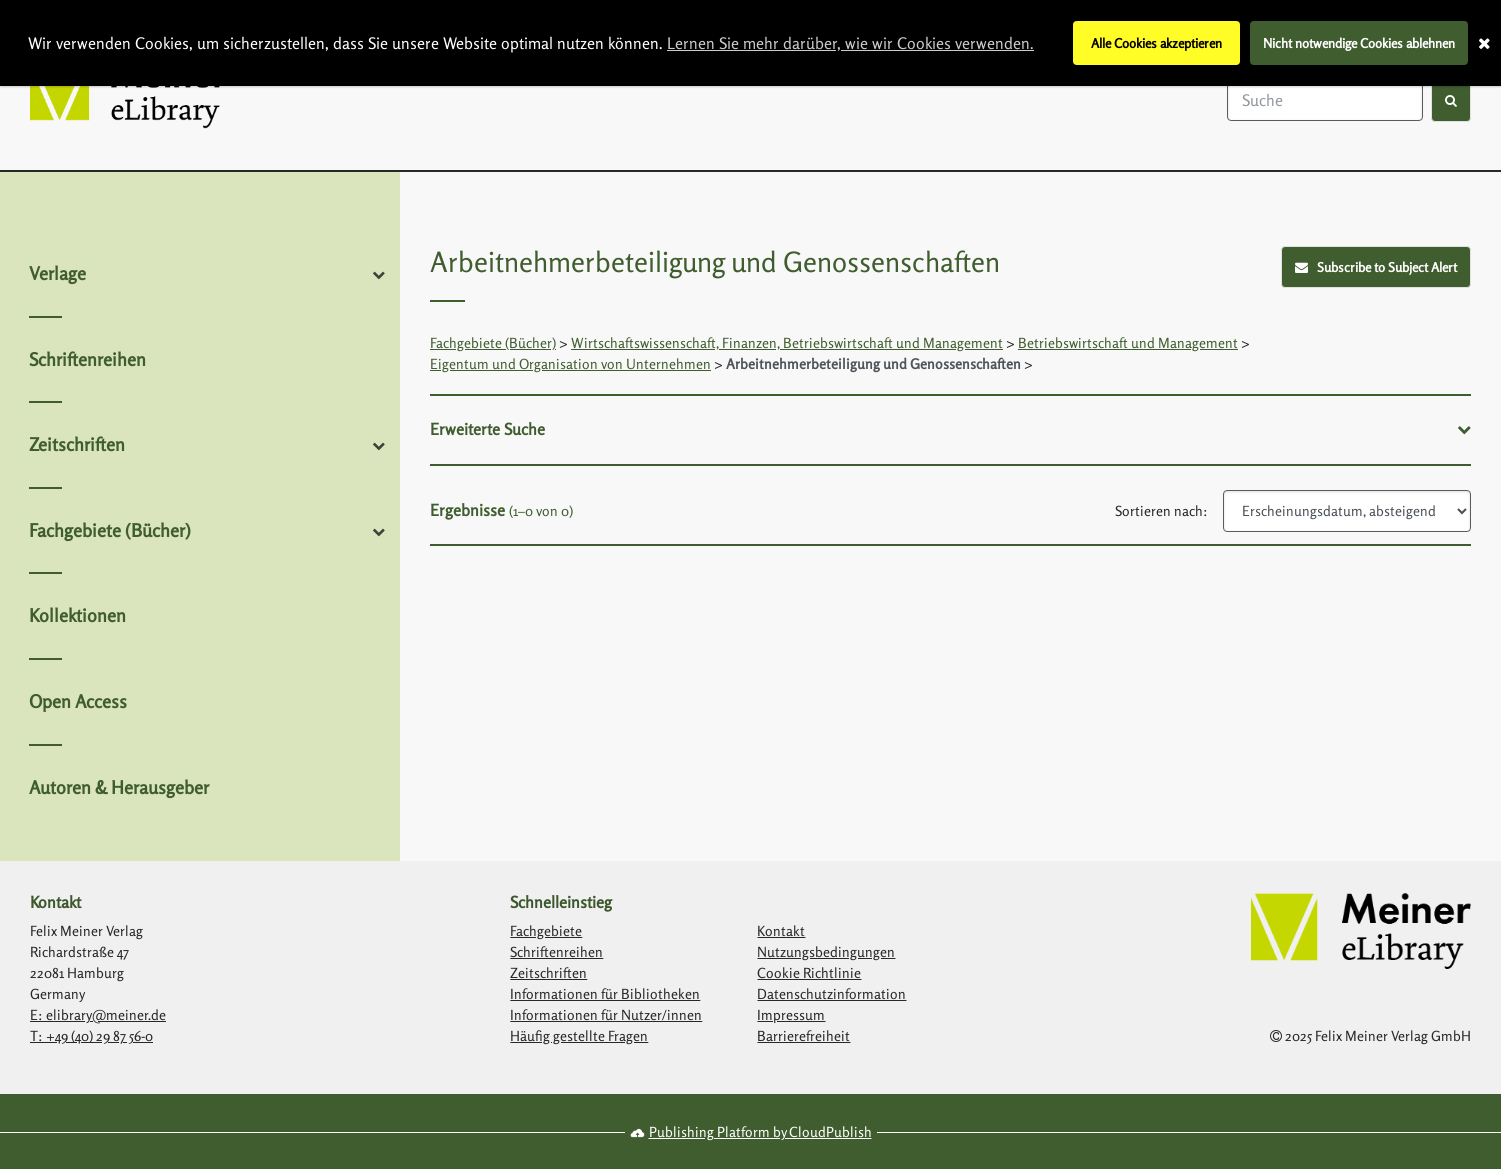 The height and width of the screenshot is (1169, 1501). What do you see at coordinates (809, 972) in the screenshot?
I see `Cookie Richtlinie` at bounding box center [809, 972].